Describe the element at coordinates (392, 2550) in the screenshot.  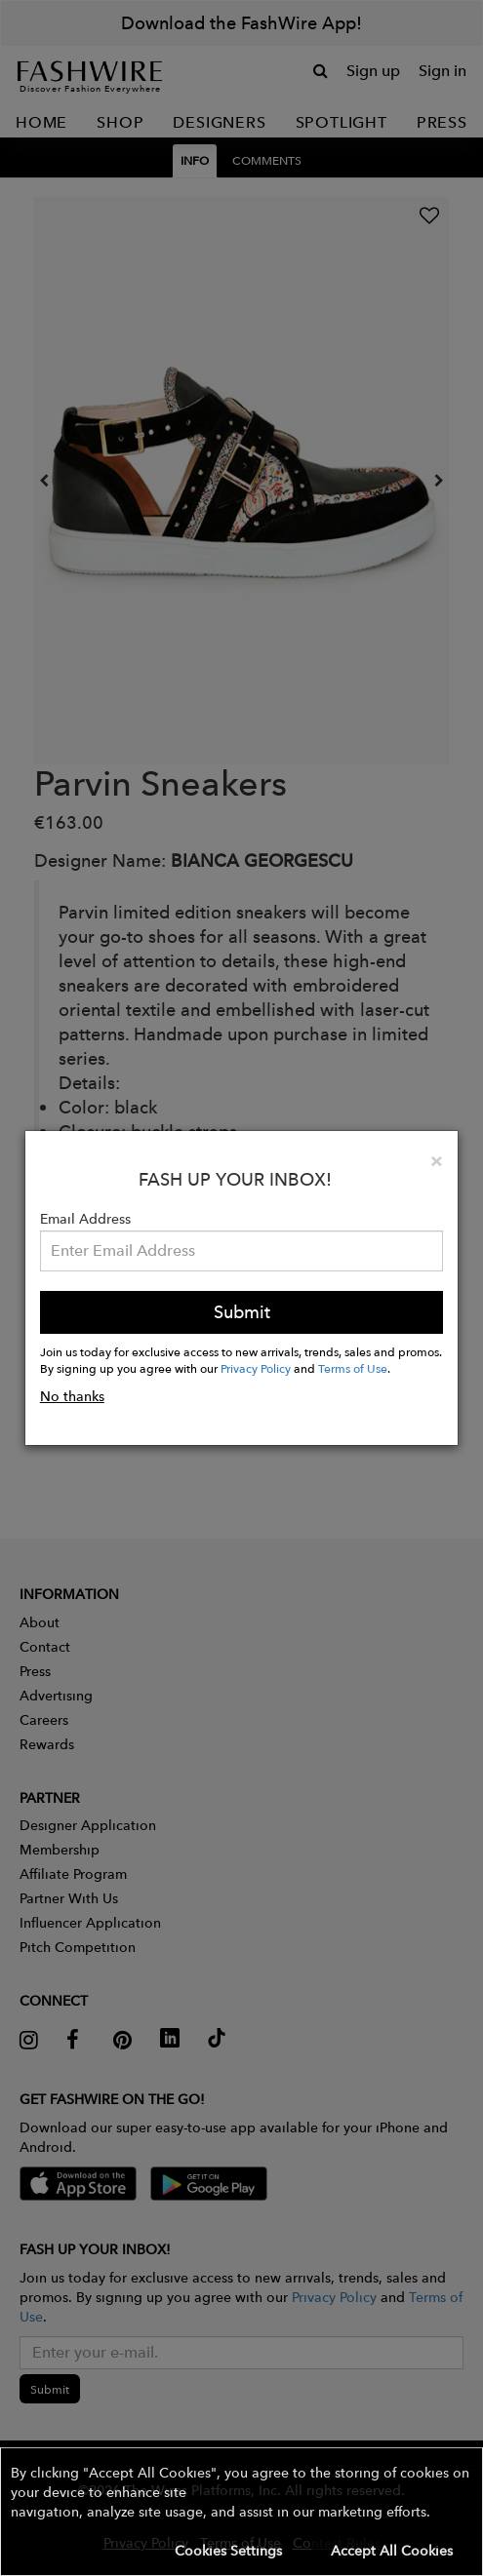
I see `Accept All Cookies [button]` at that location.